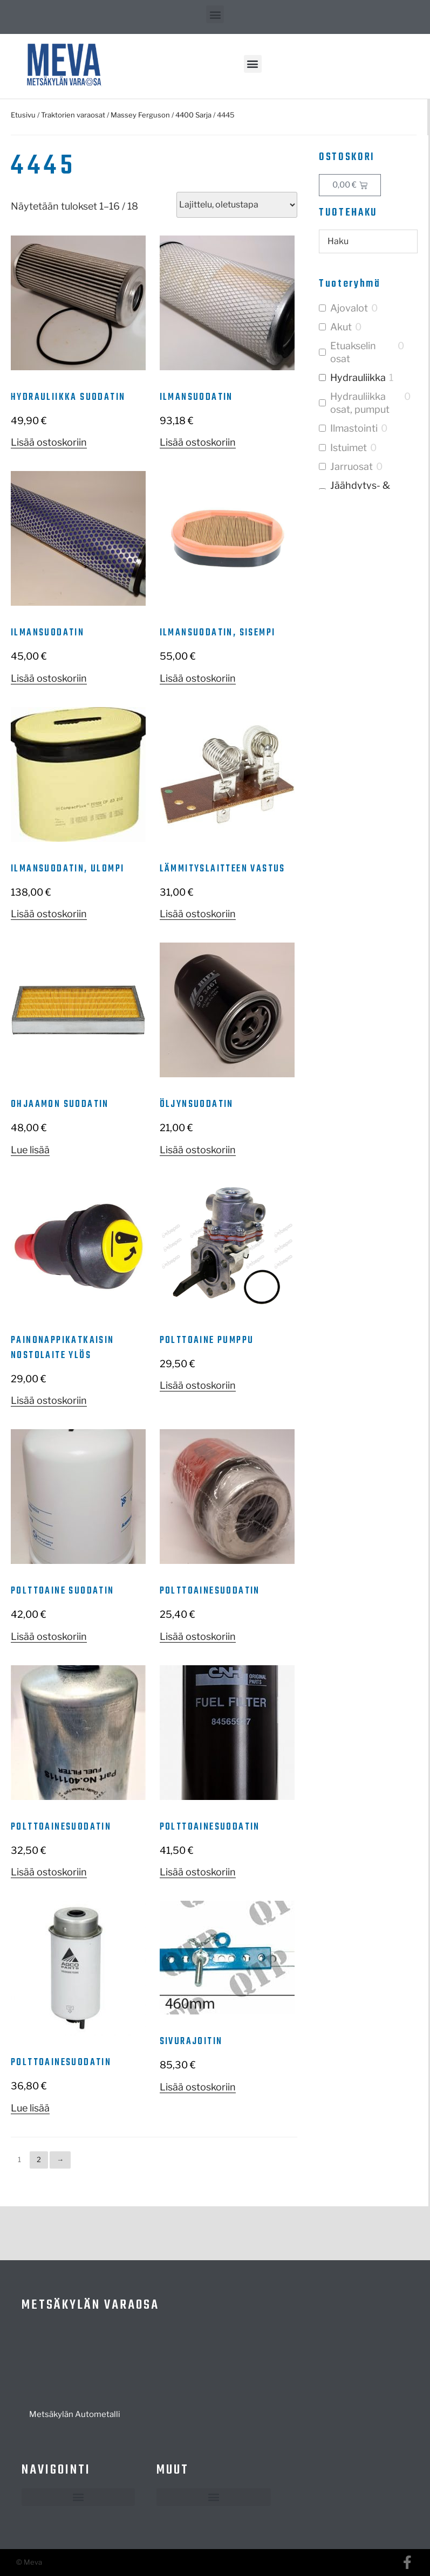 The width and height of the screenshot is (430, 2576). Describe the element at coordinates (140, 114) in the screenshot. I see `Massey Ferguson` at that location.